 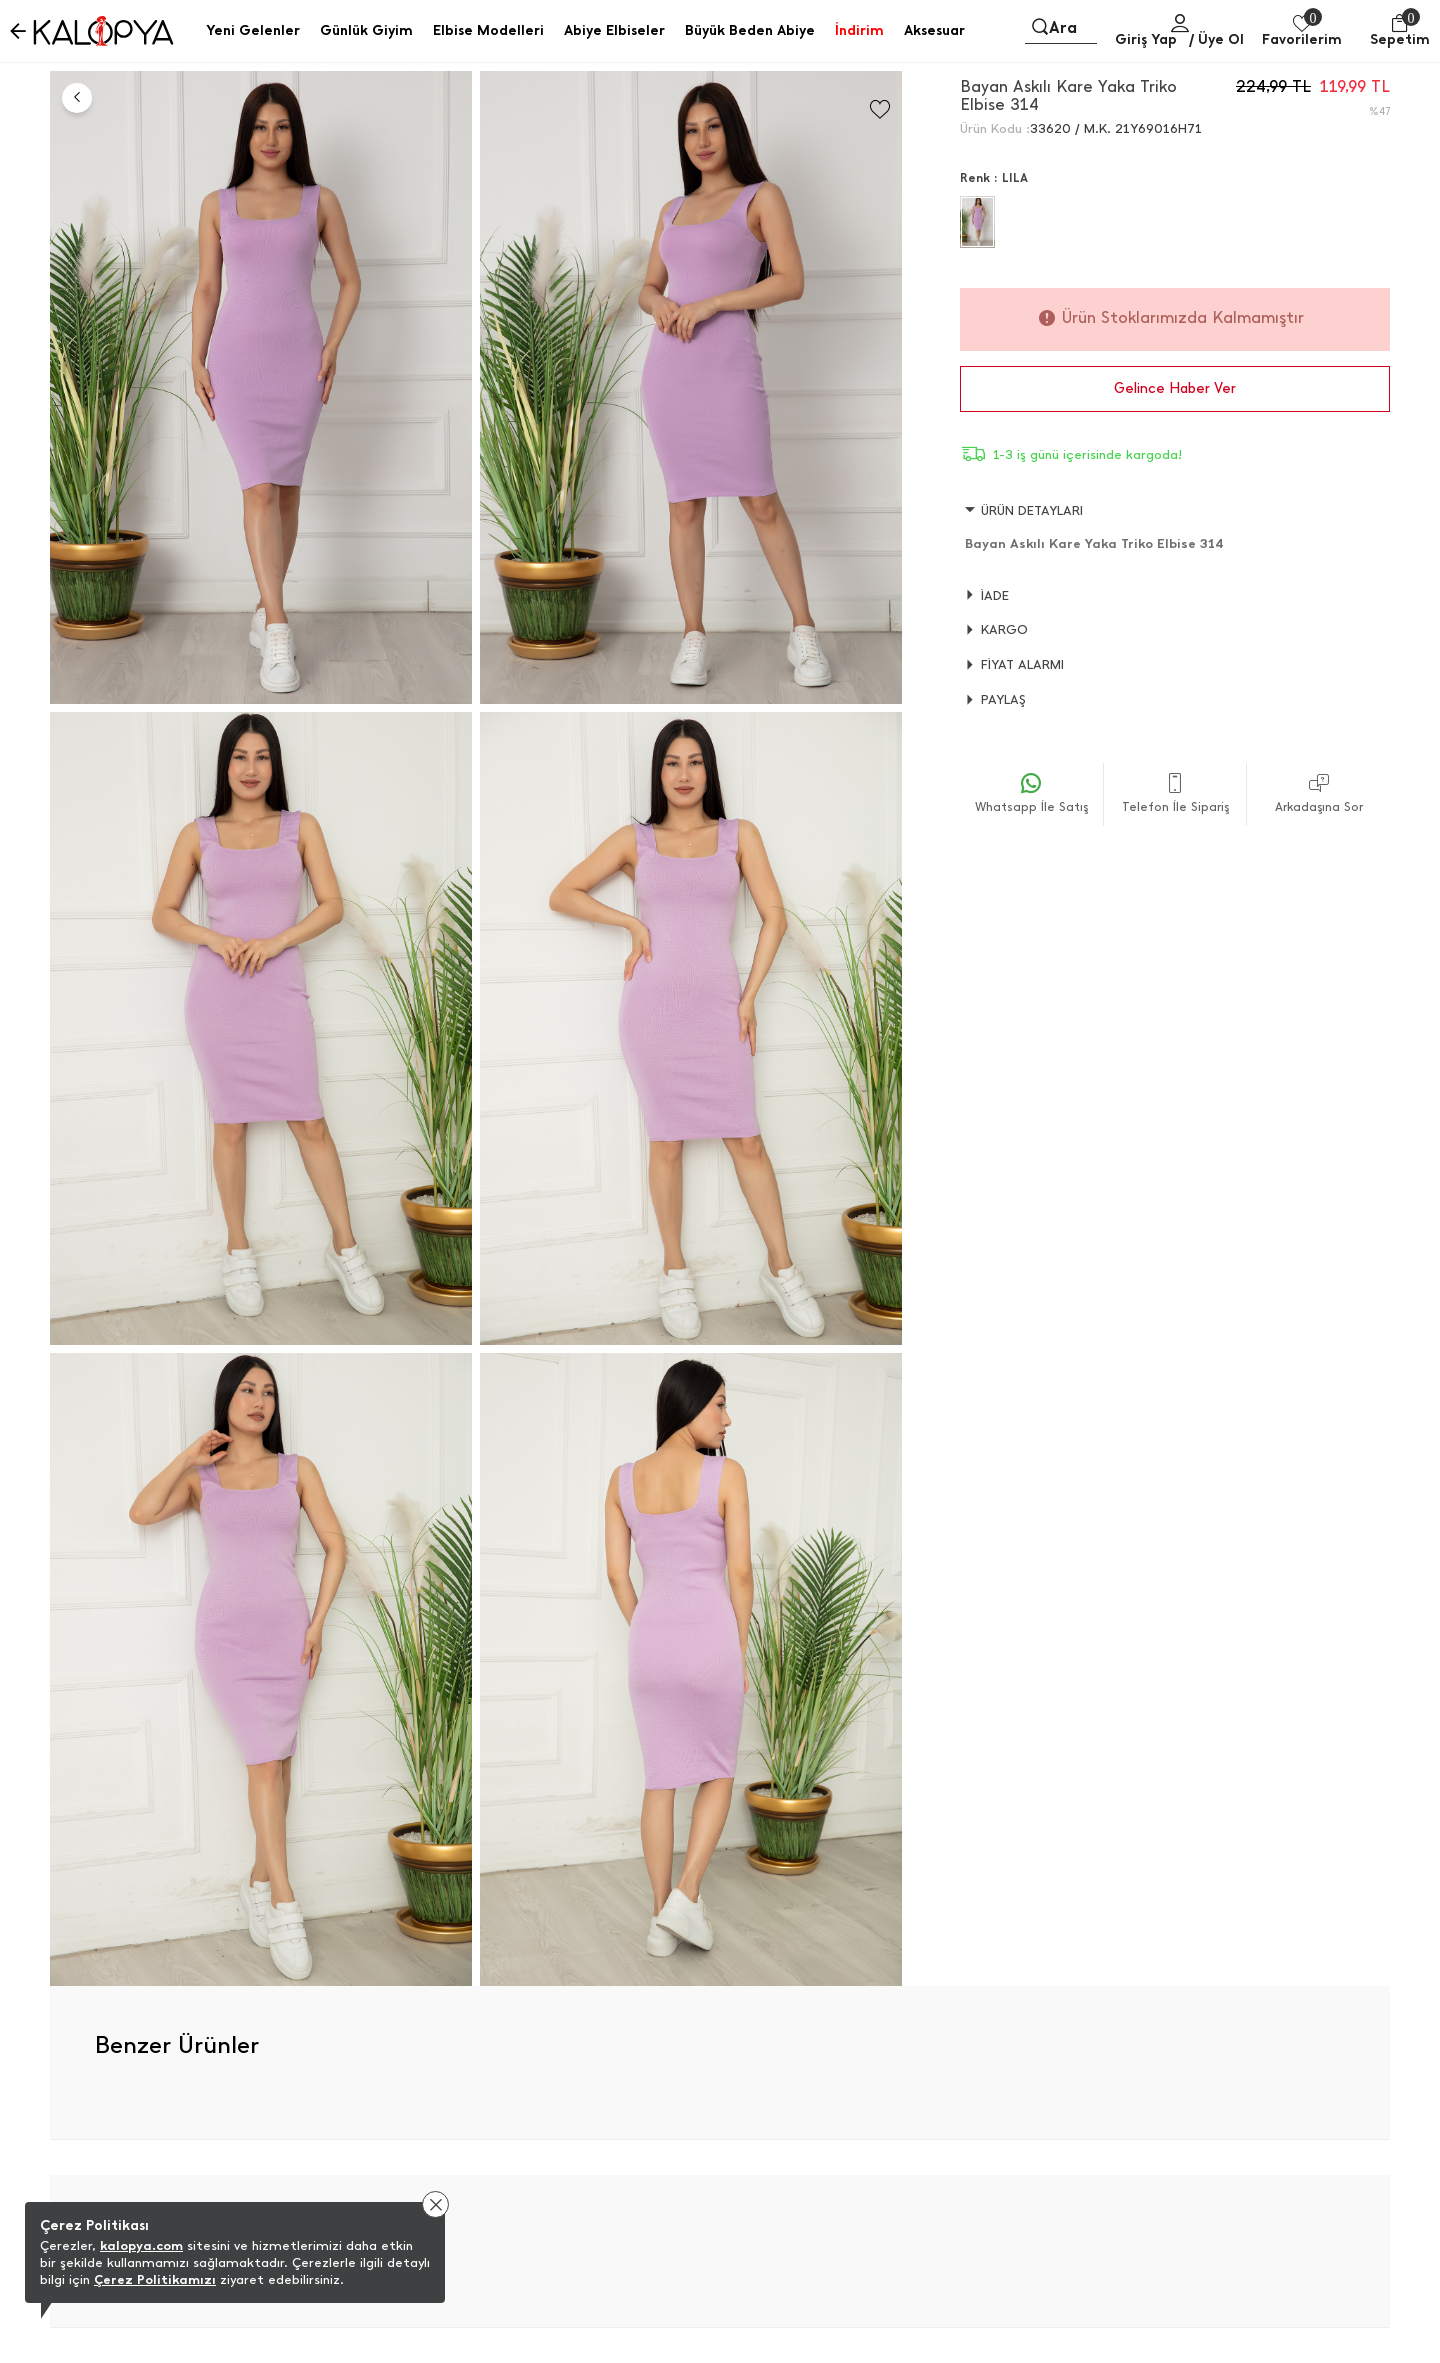 I want to click on [Favorilere Ekle], so click(x=880, y=109).